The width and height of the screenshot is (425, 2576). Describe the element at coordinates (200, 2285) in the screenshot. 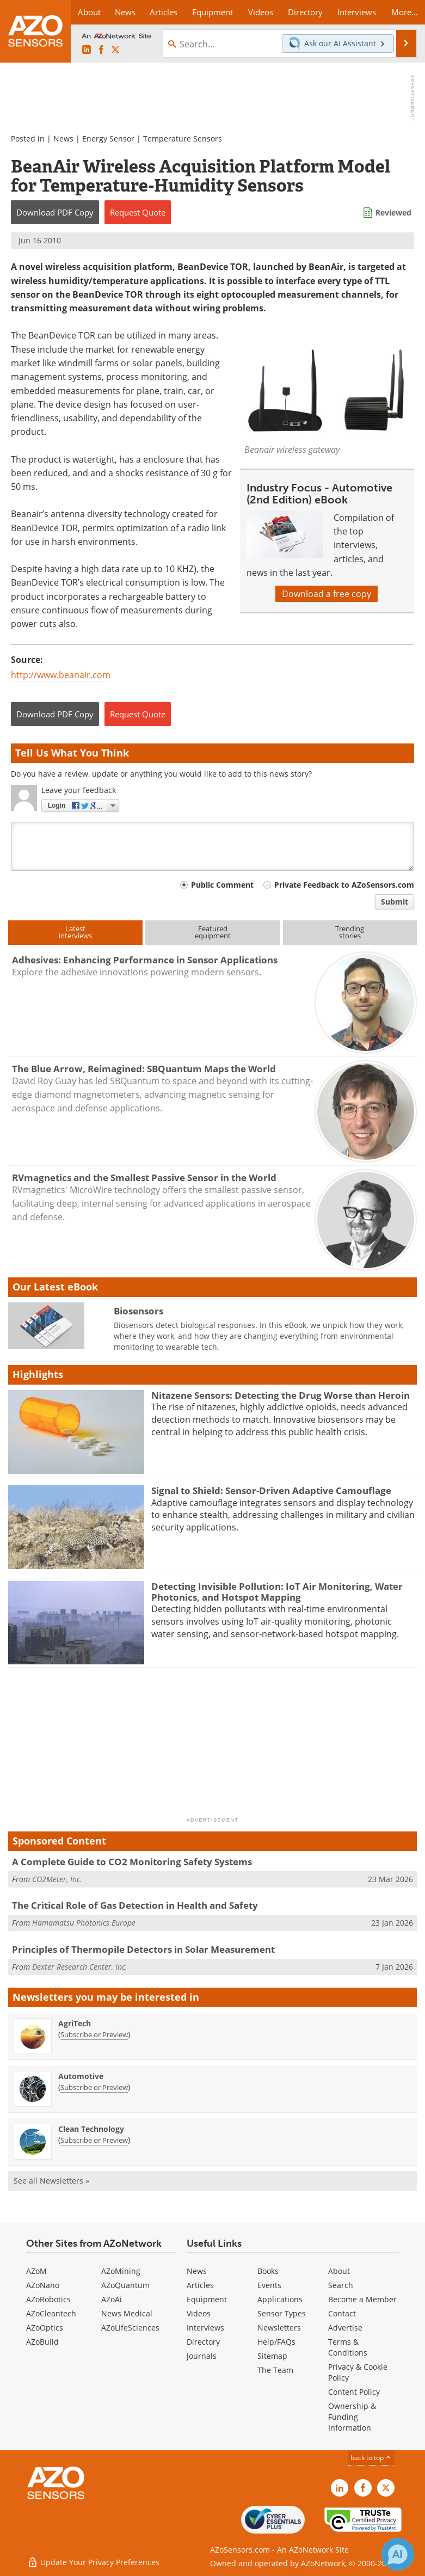

I see `Articles` at that location.